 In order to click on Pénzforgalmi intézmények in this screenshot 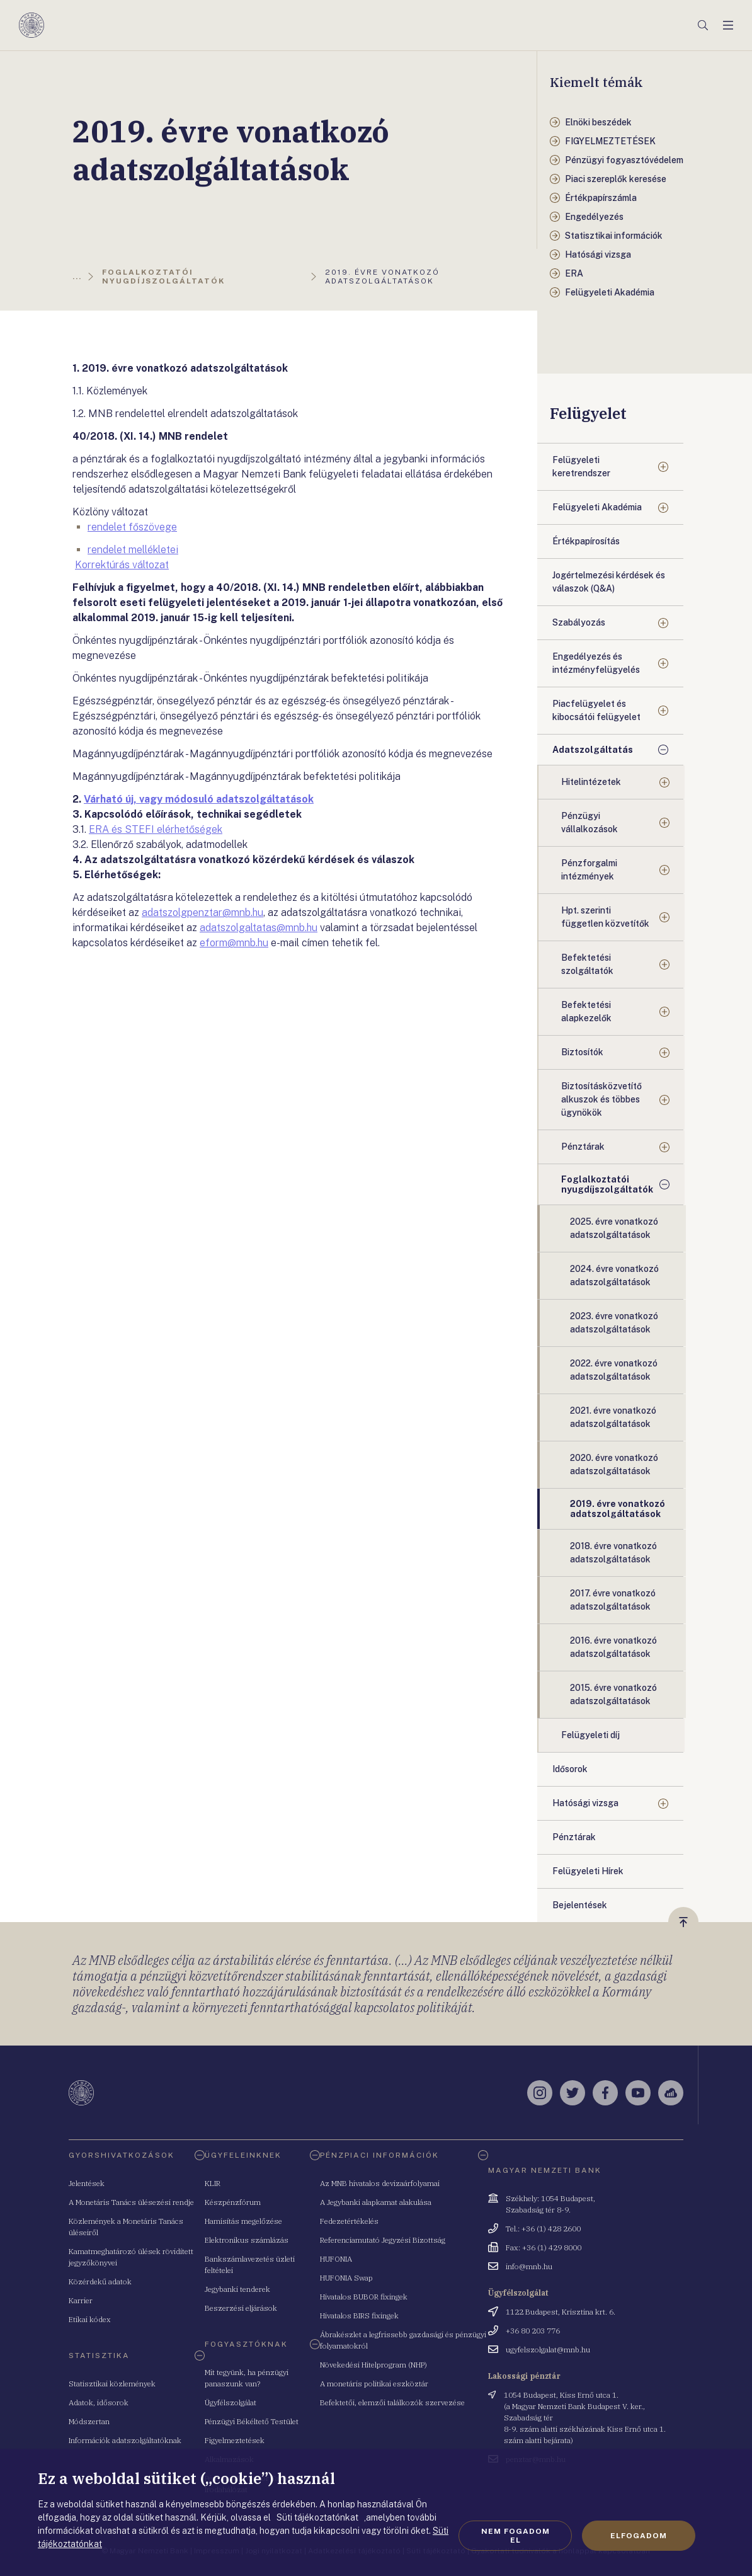, I will do `click(589, 869)`.